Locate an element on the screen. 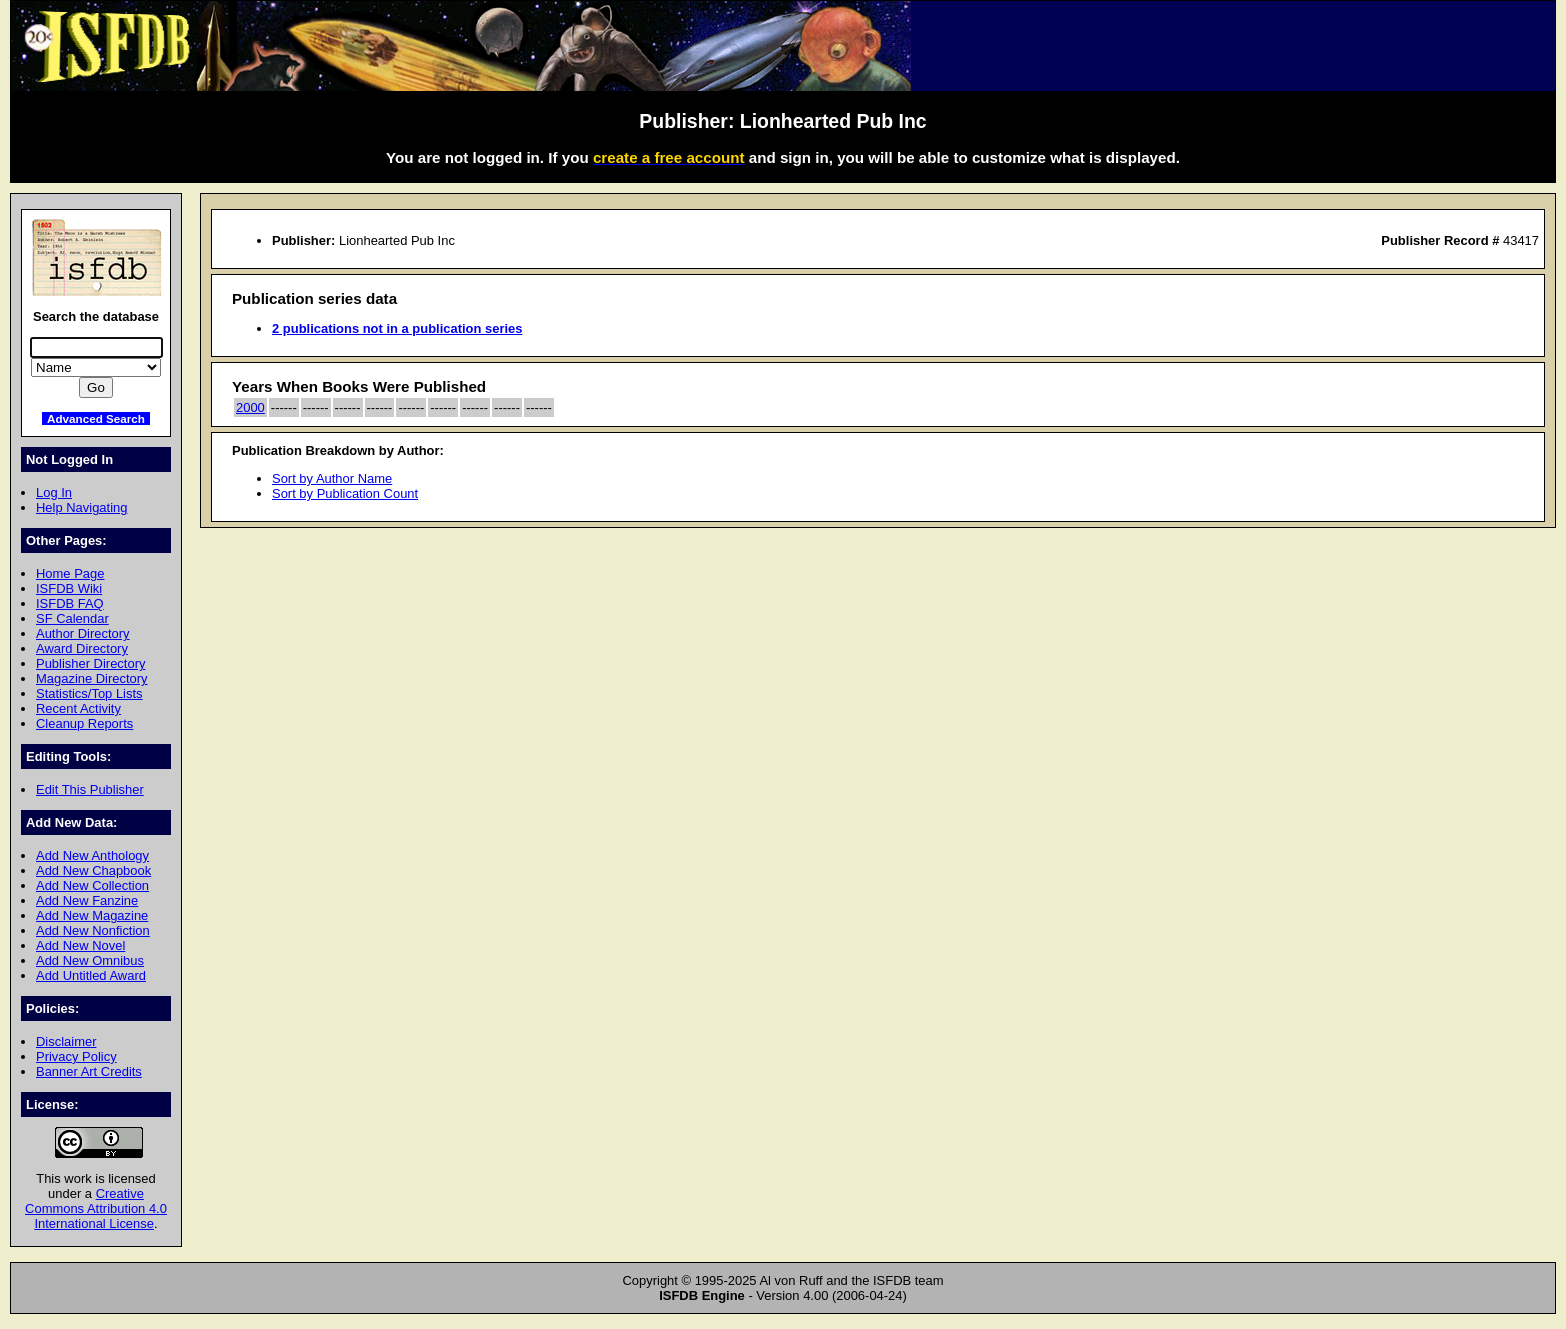  Add New Magazine is located at coordinates (92, 915).